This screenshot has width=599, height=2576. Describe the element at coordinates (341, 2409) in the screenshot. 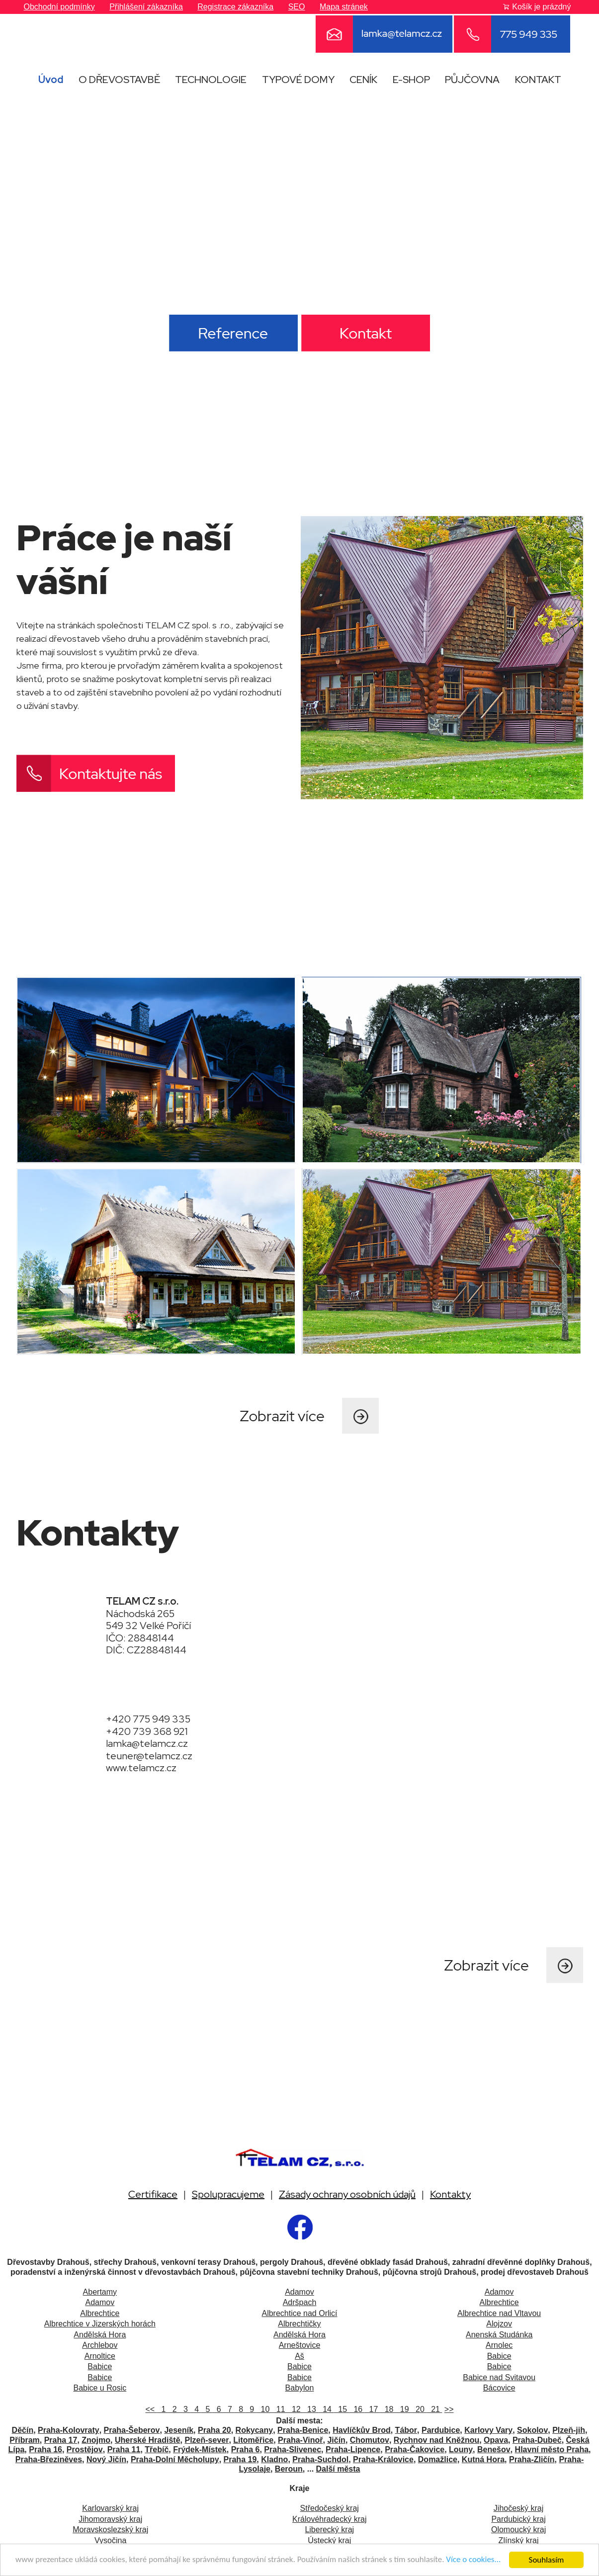

I see `15` at that location.